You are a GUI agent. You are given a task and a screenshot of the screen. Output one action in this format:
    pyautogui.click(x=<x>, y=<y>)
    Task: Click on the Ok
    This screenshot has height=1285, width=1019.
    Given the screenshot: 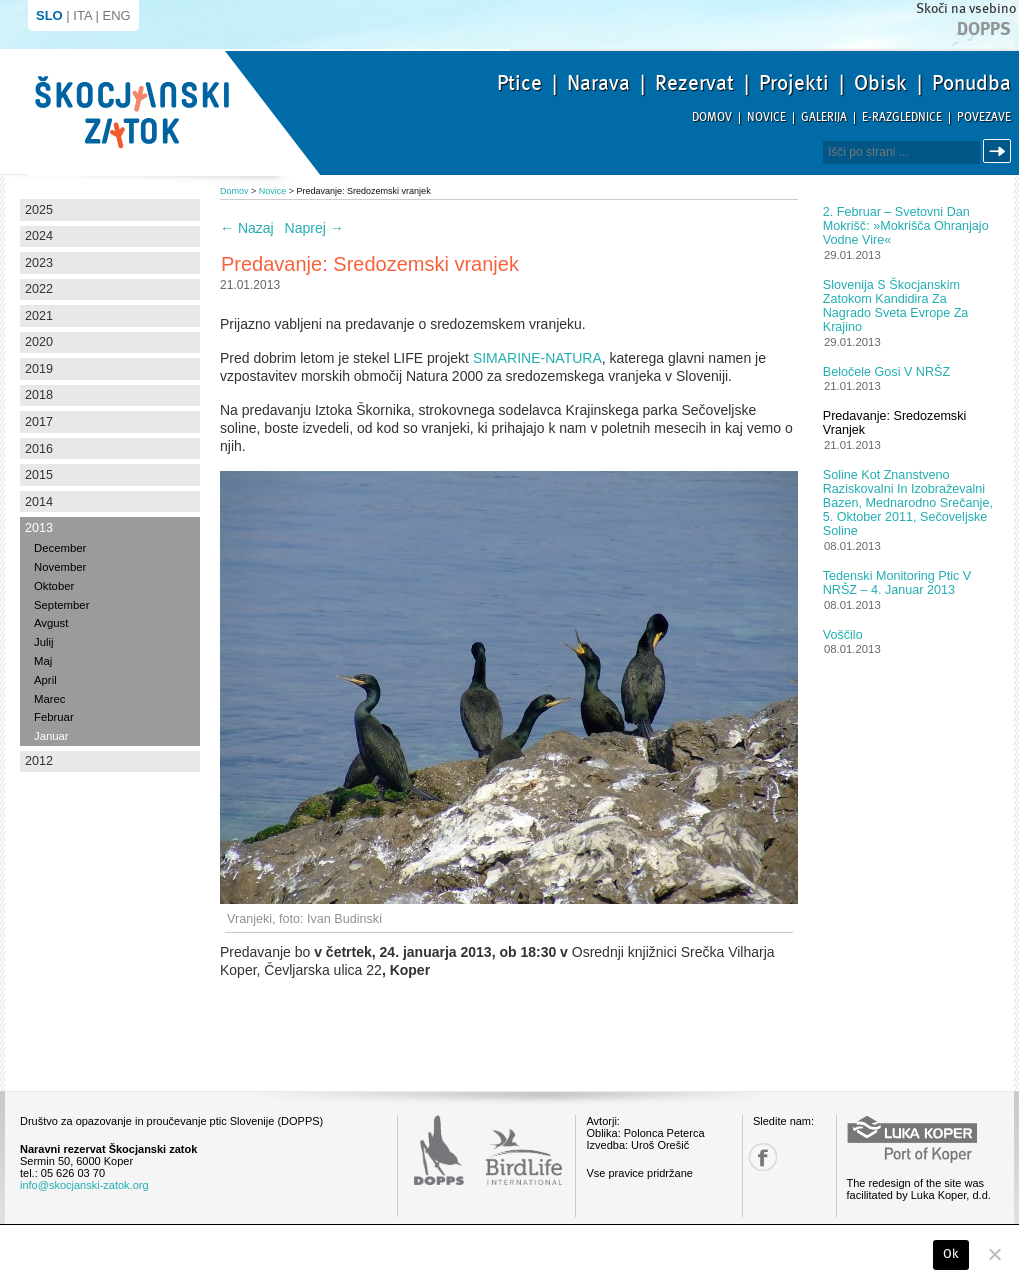 What is the action you would take?
    pyautogui.click(x=951, y=1254)
    